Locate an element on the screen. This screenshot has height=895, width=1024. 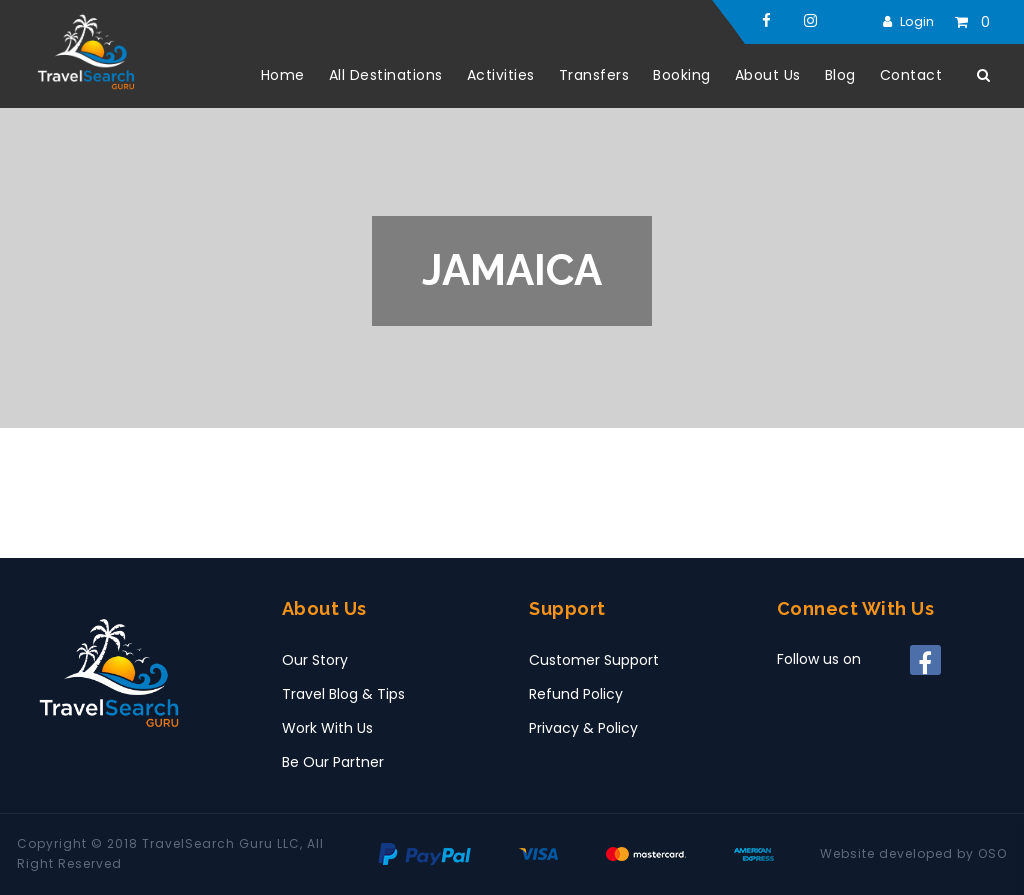
Website developed by OSO is located at coordinates (913, 853).